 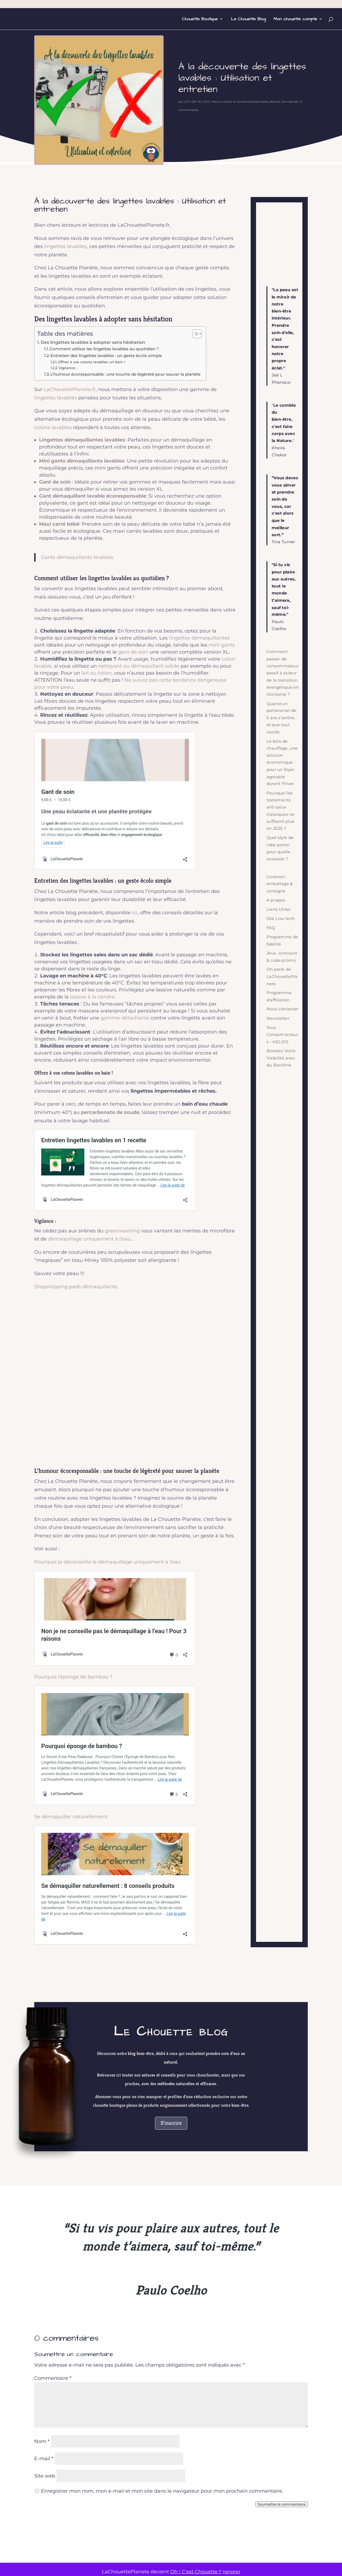 I want to click on lingettes démaquillantes, so click(x=199, y=638).